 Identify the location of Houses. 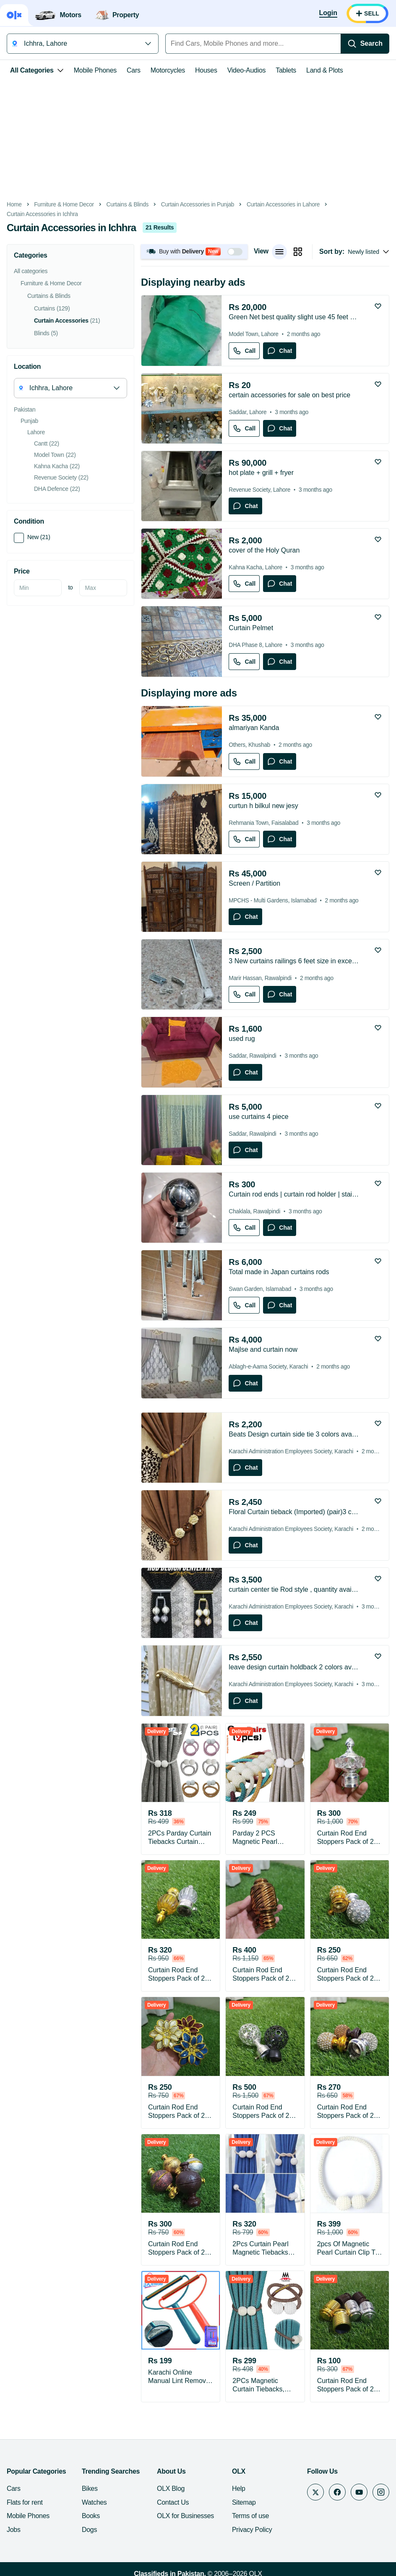
(206, 70).